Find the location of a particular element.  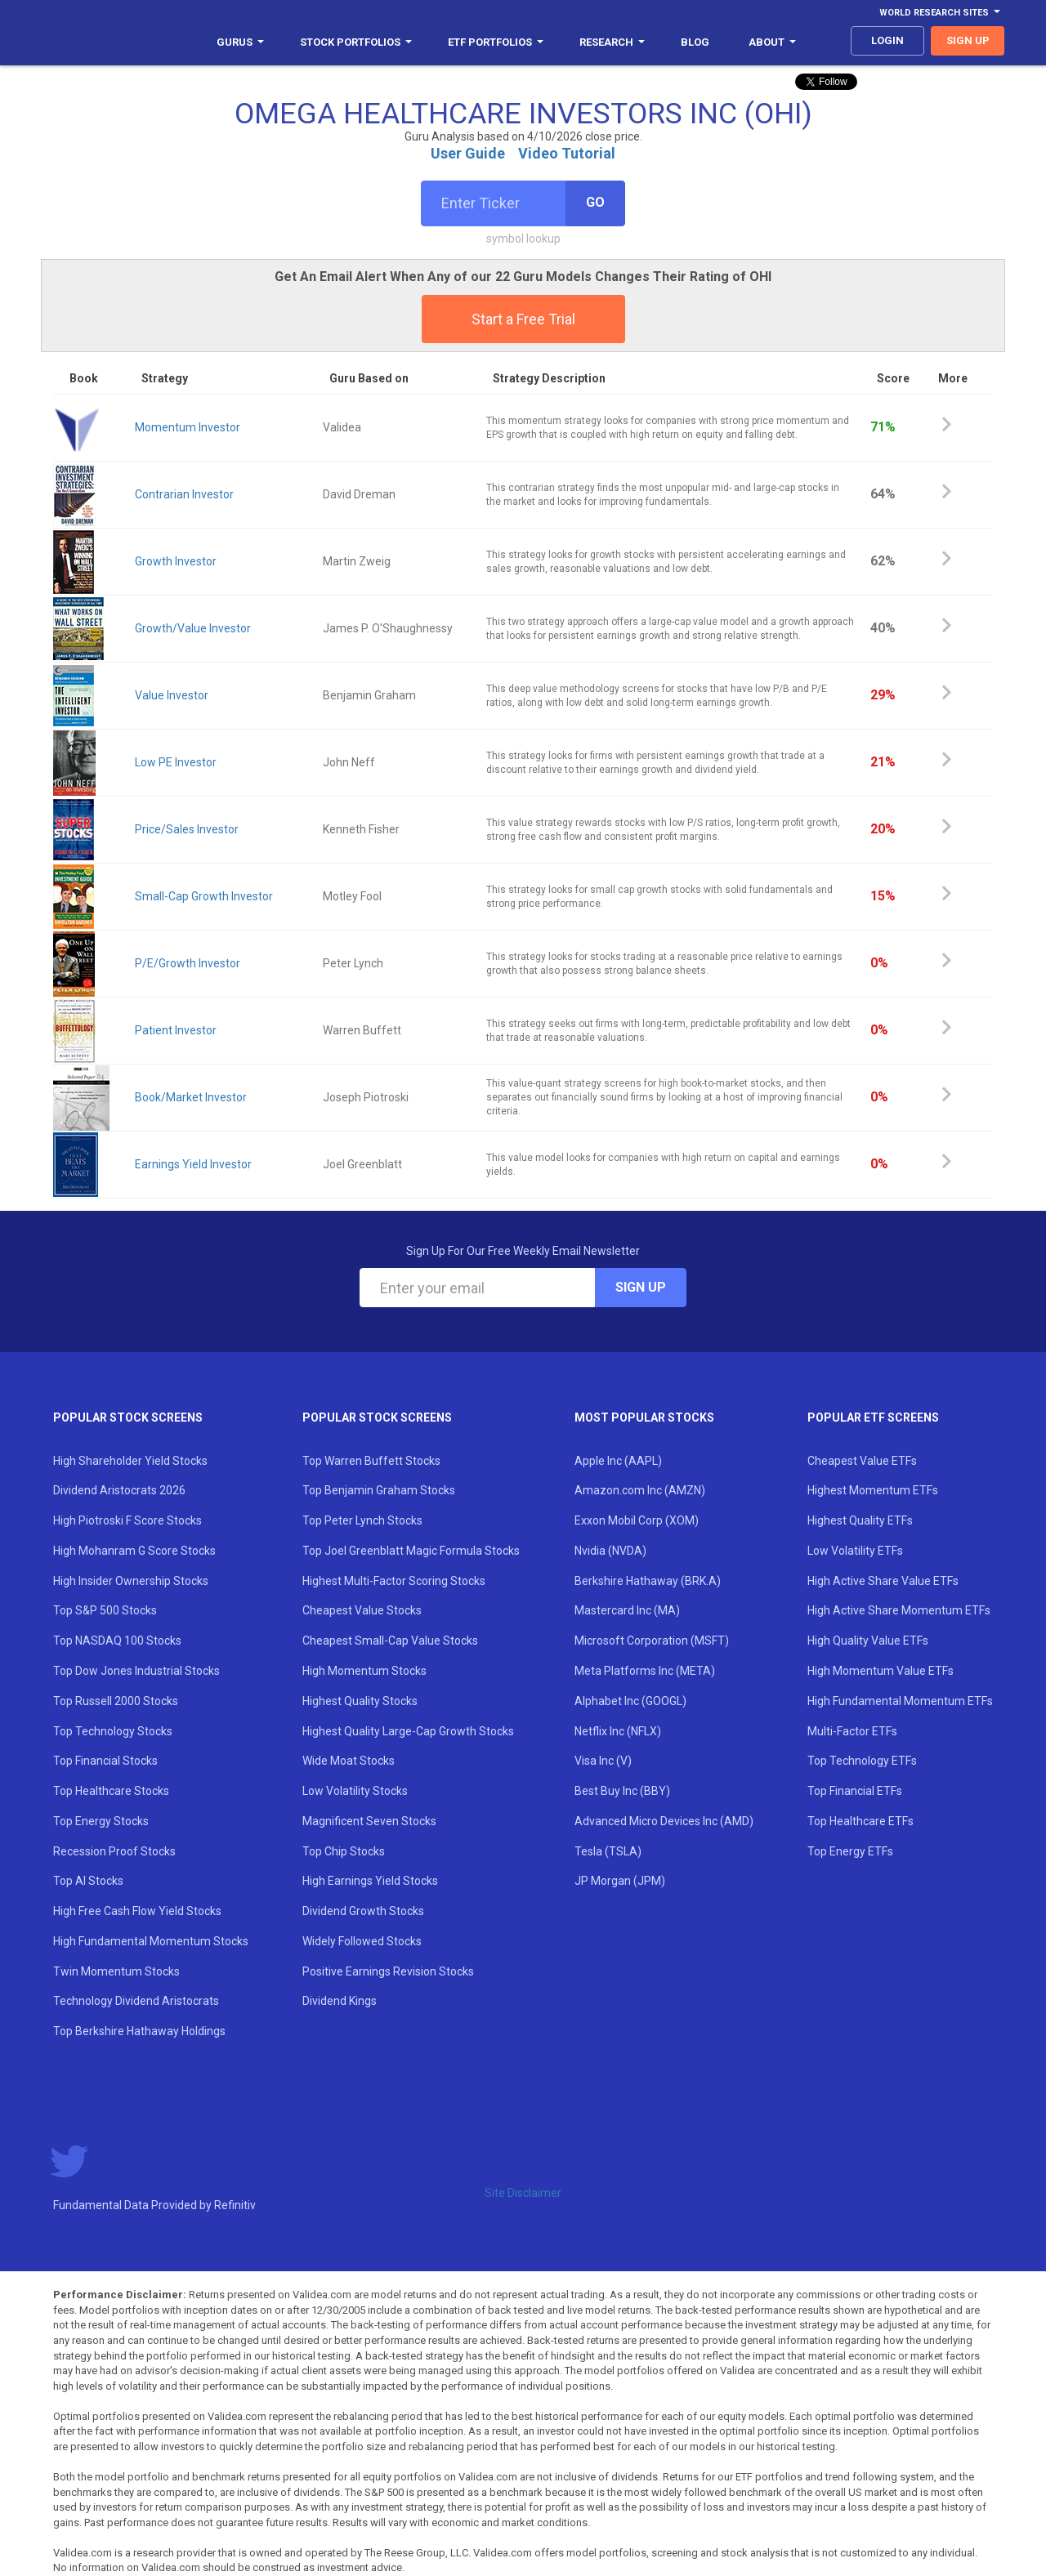

Highest Multi-Factor Scoring Stocks is located at coordinates (393, 1580).